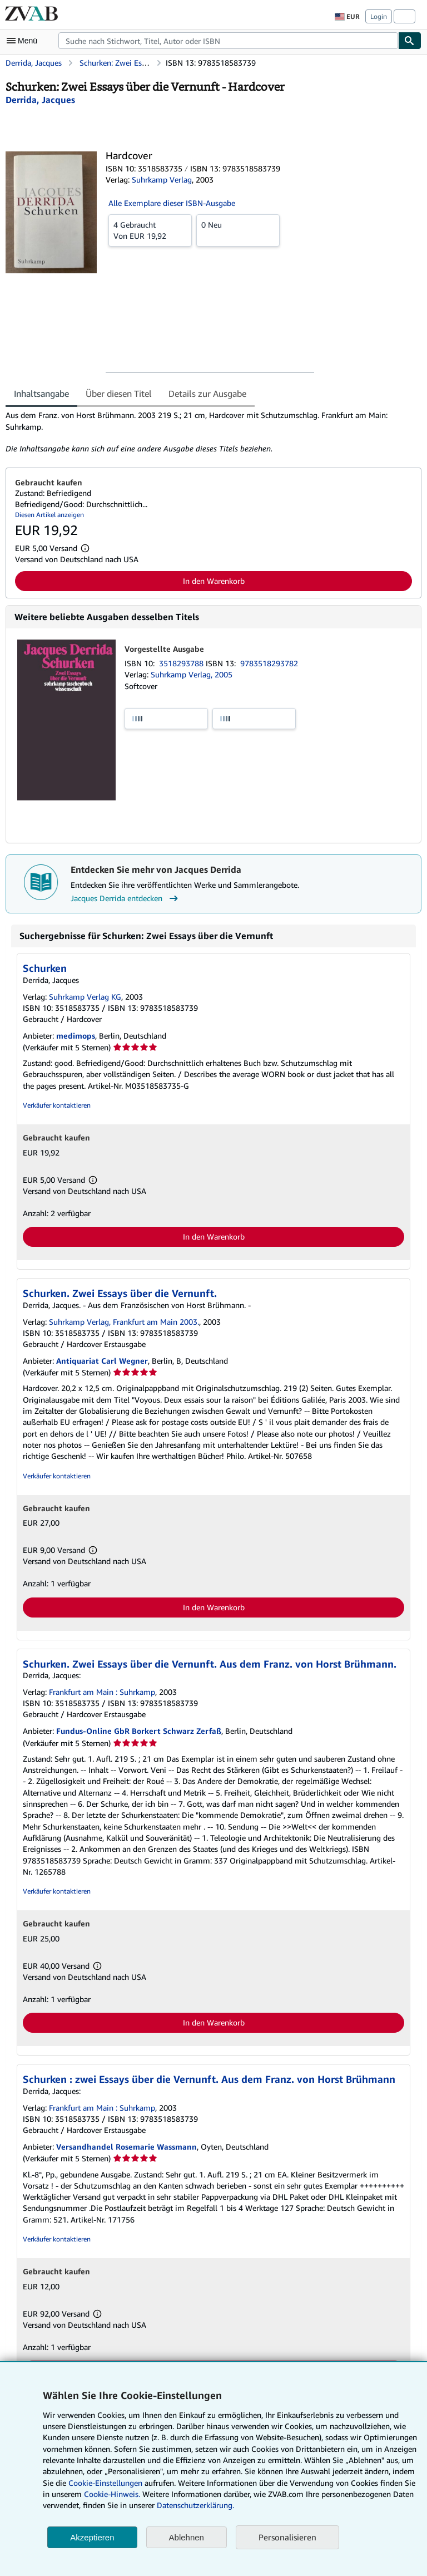  What do you see at coordinates (150, 229) in the screenshot?
I see `Von` at bounding box center [150, 229].